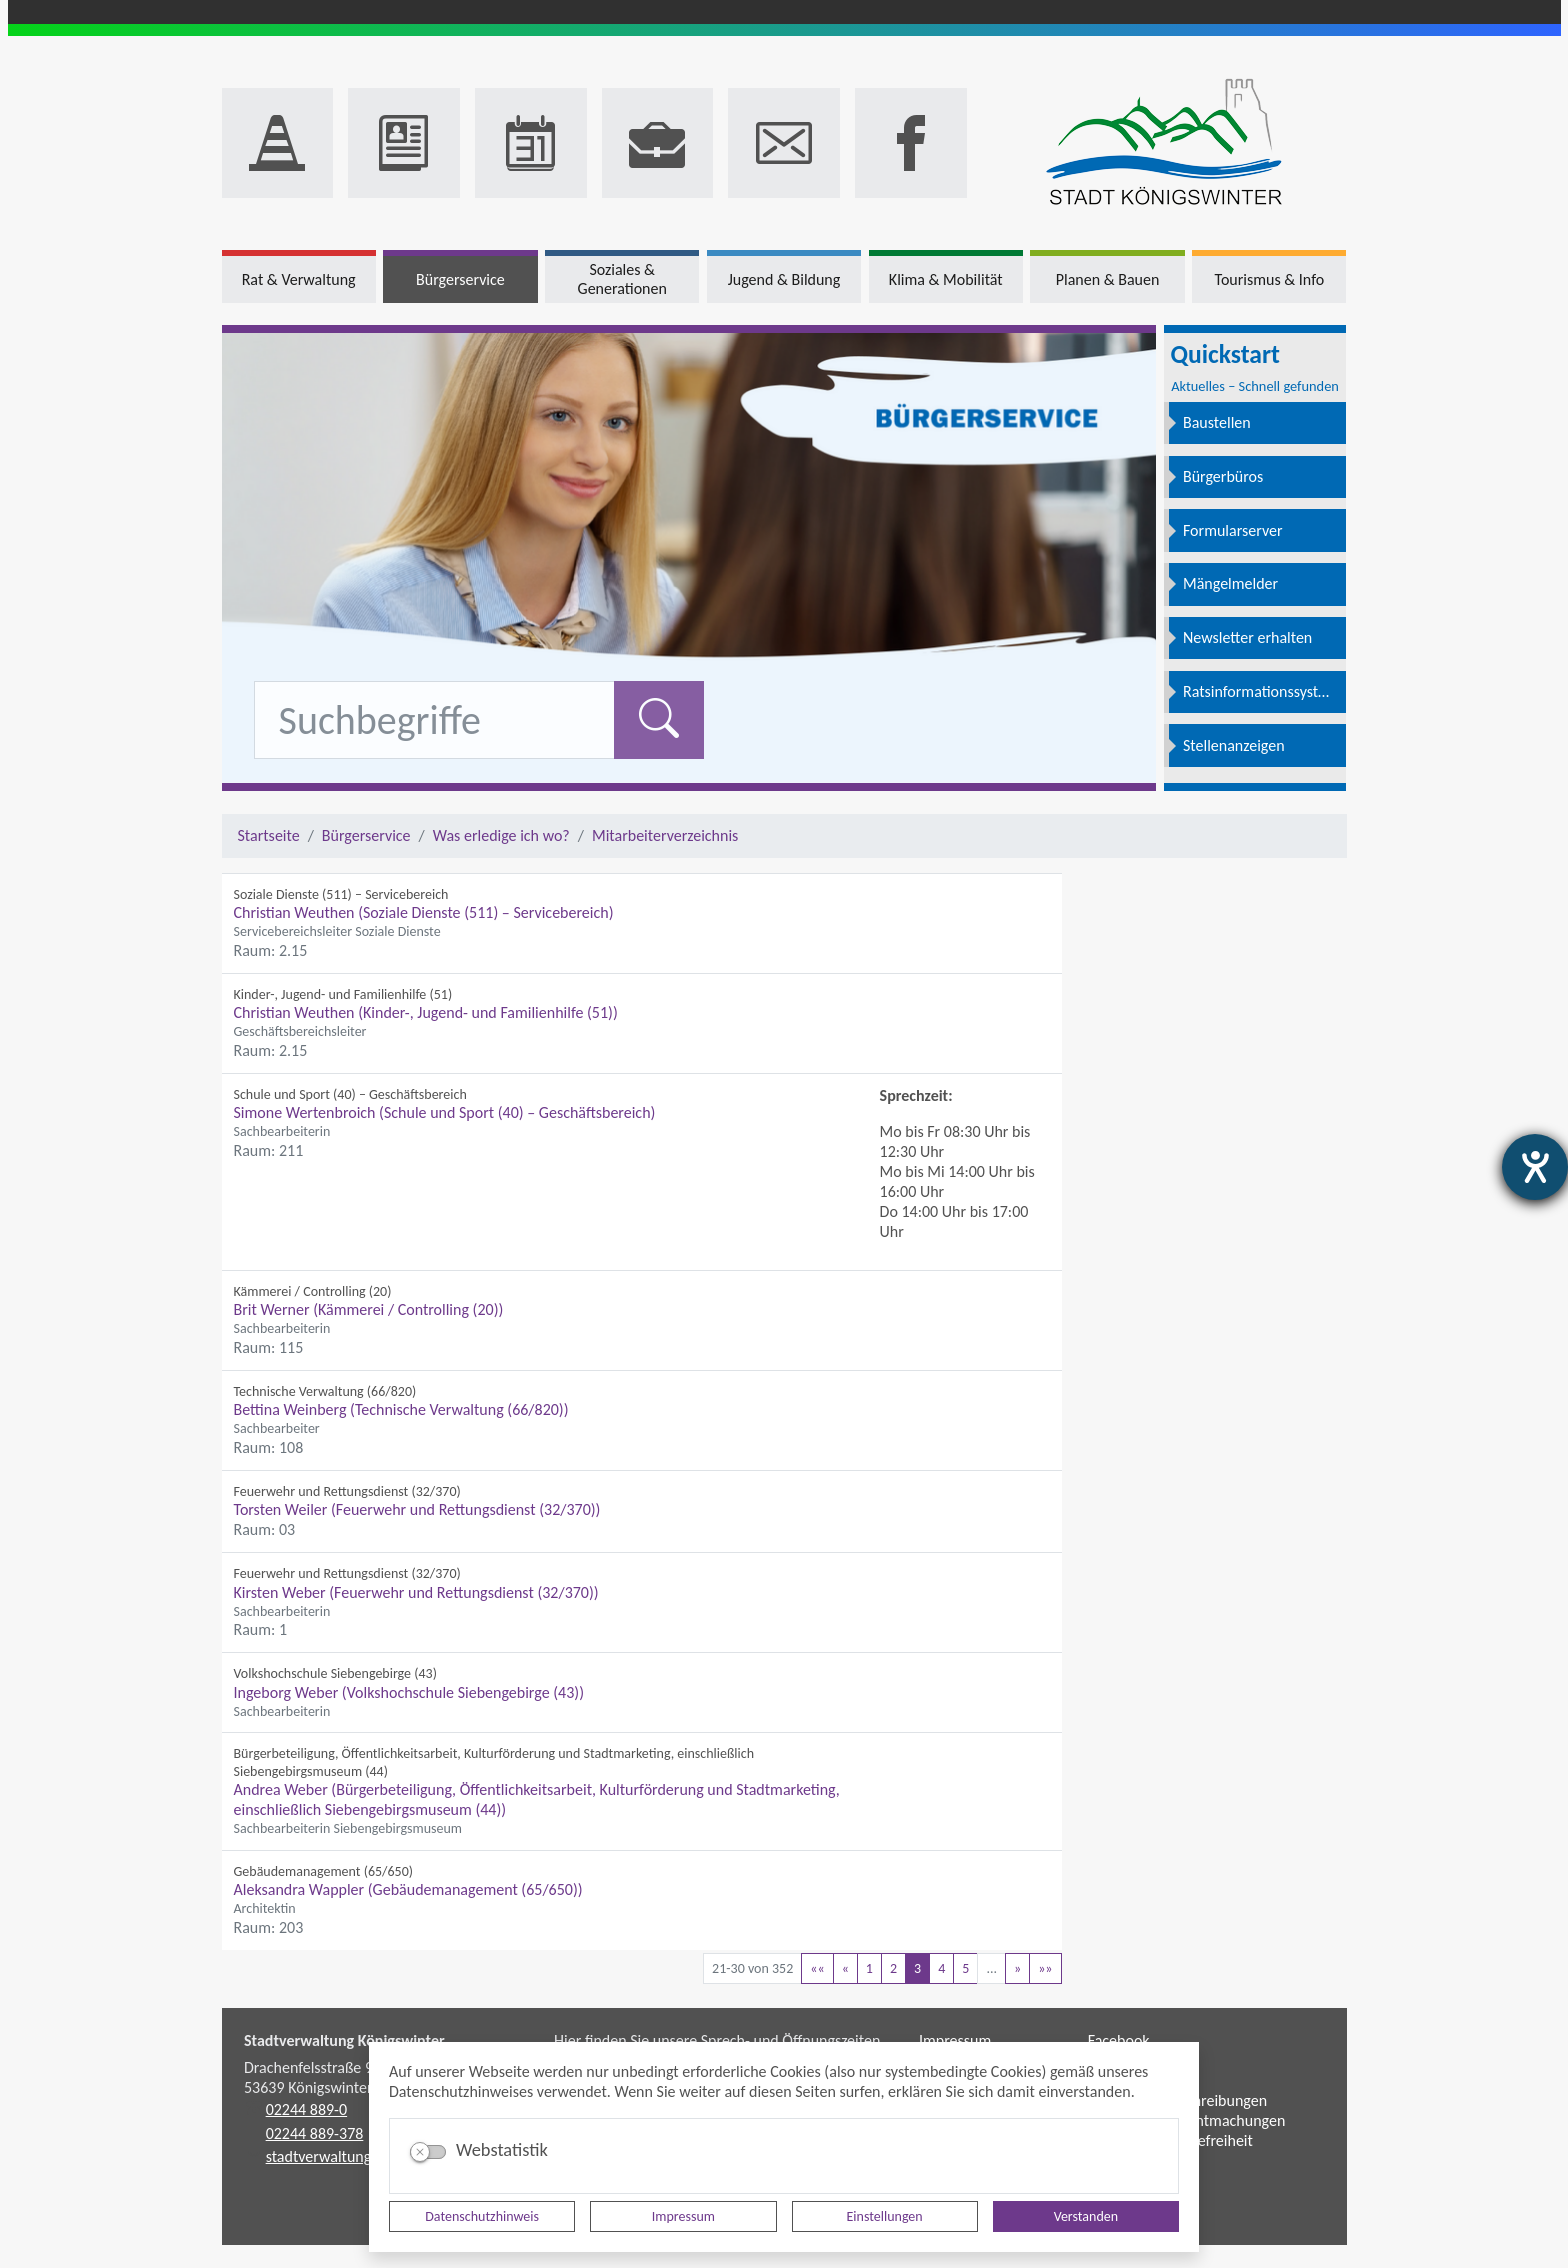  Describe the element at coordinates (869, 1968) in the screenshot. I see `1 [Springe zu Seite 1]` at that location.